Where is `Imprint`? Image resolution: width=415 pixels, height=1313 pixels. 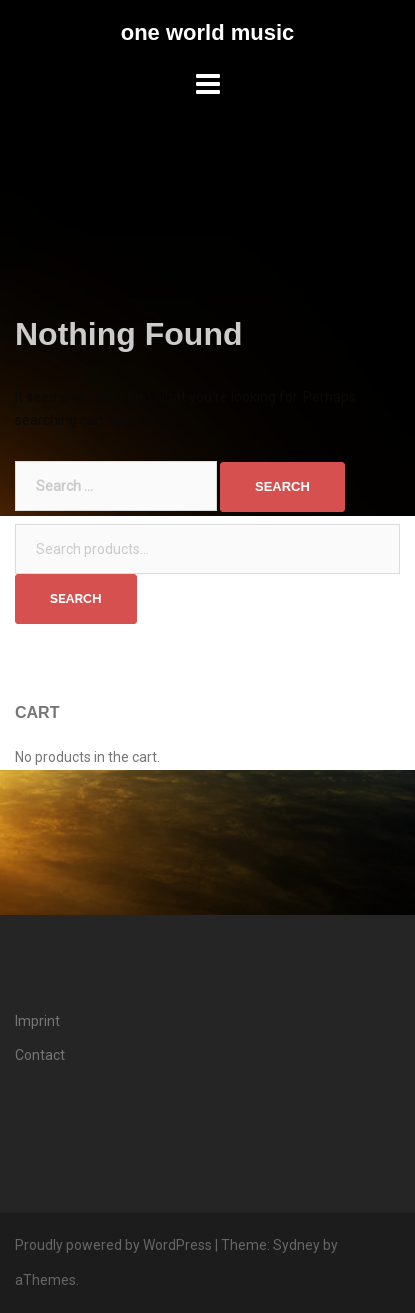 Imprint is located at coordinates (37, 1021).